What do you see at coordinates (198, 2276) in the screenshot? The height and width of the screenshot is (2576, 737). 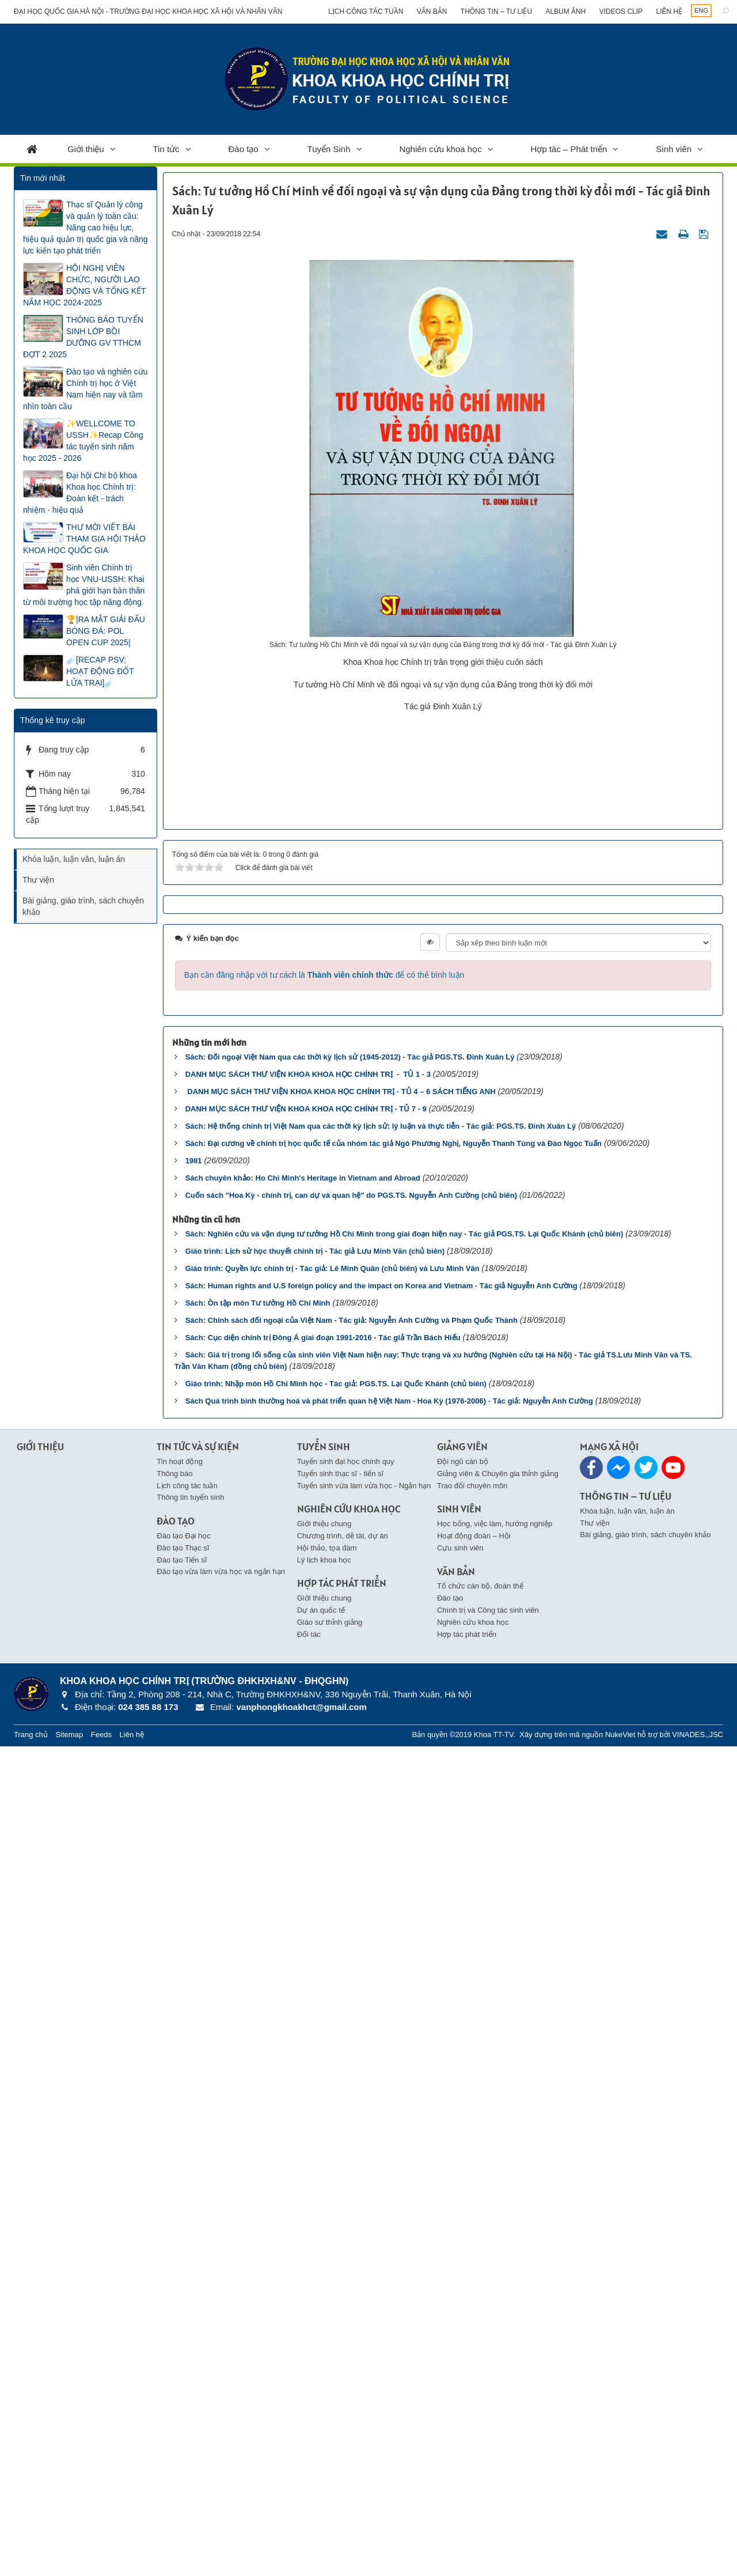 I see `Tin Tức và Sự kiện` at bounding box center [198, 2276].